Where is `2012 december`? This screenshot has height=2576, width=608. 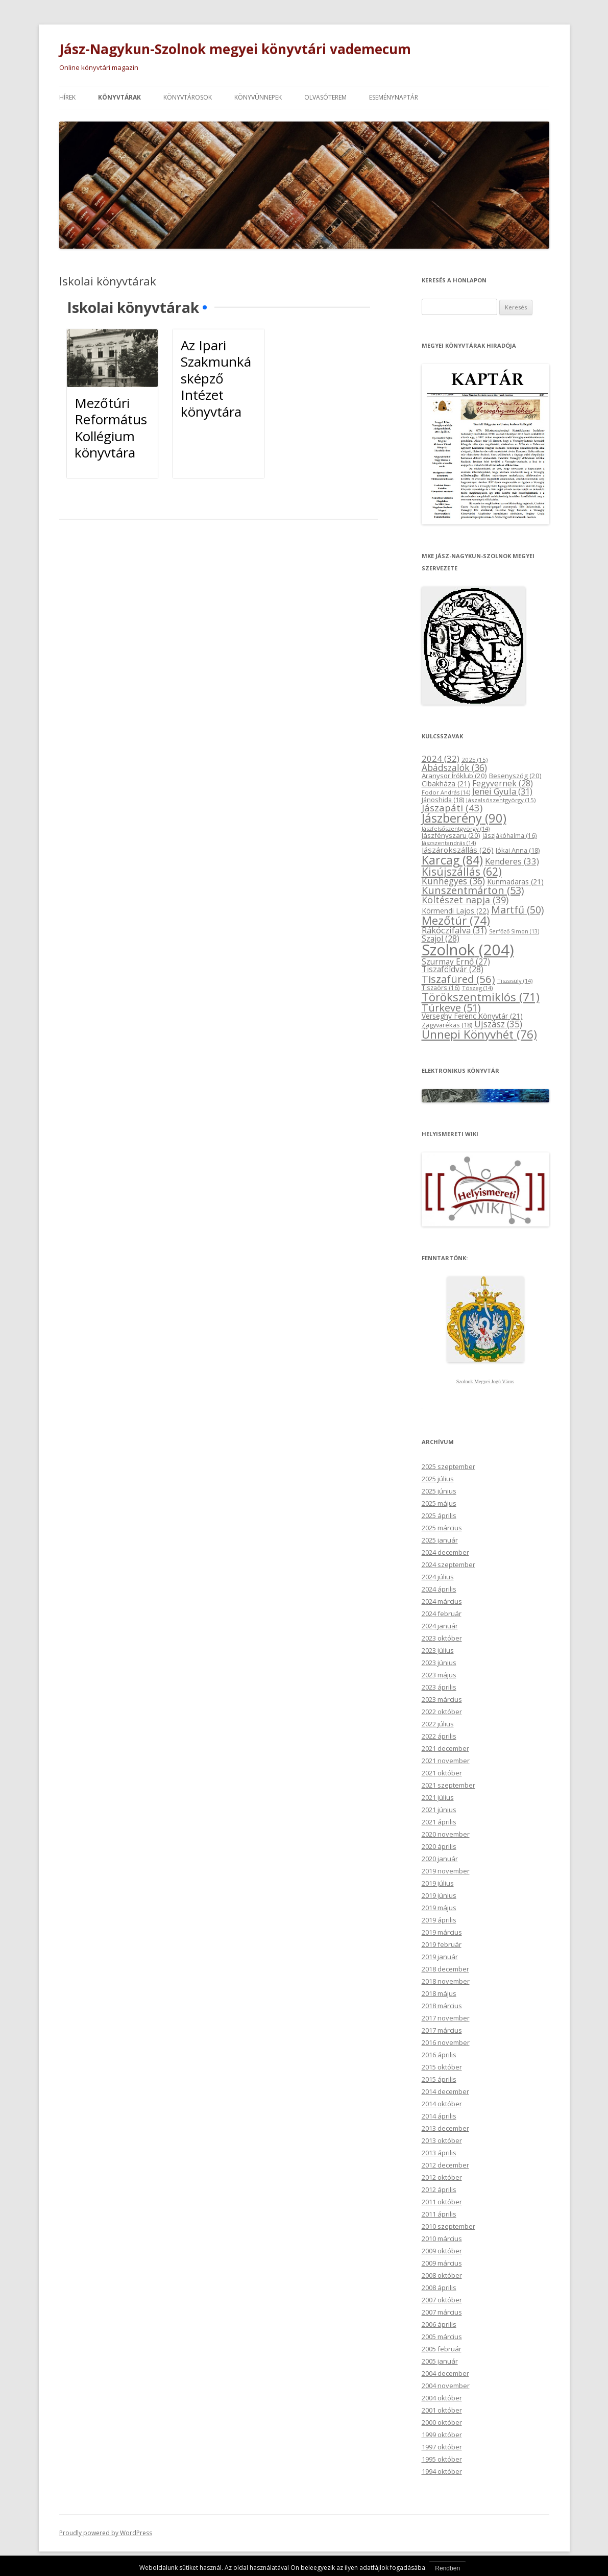 2012 december is located at coordinates (445, 2165).